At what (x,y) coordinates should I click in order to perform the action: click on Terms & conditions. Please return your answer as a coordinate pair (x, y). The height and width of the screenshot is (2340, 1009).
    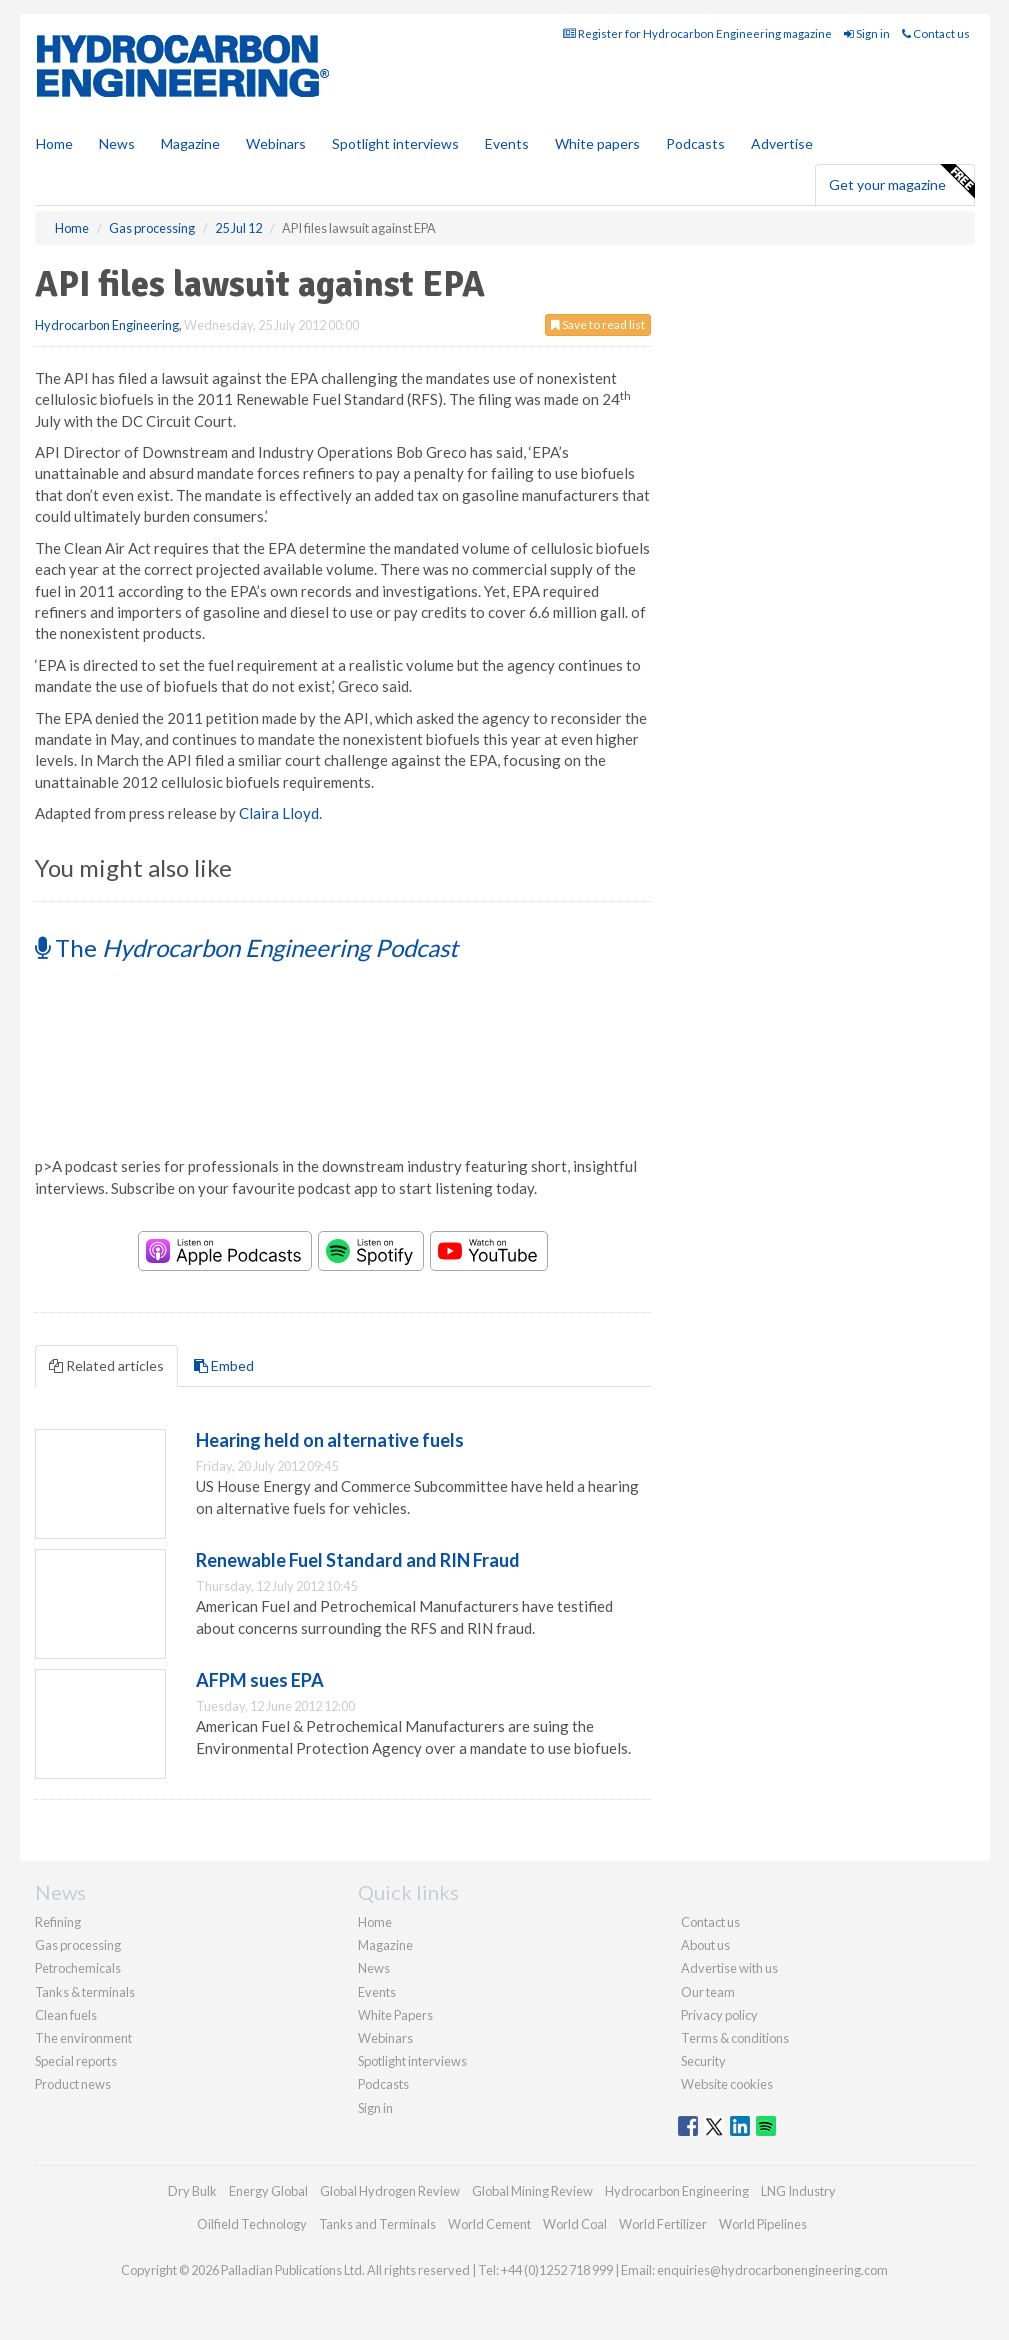
    Looking at the image, I should click on (735, 2038).